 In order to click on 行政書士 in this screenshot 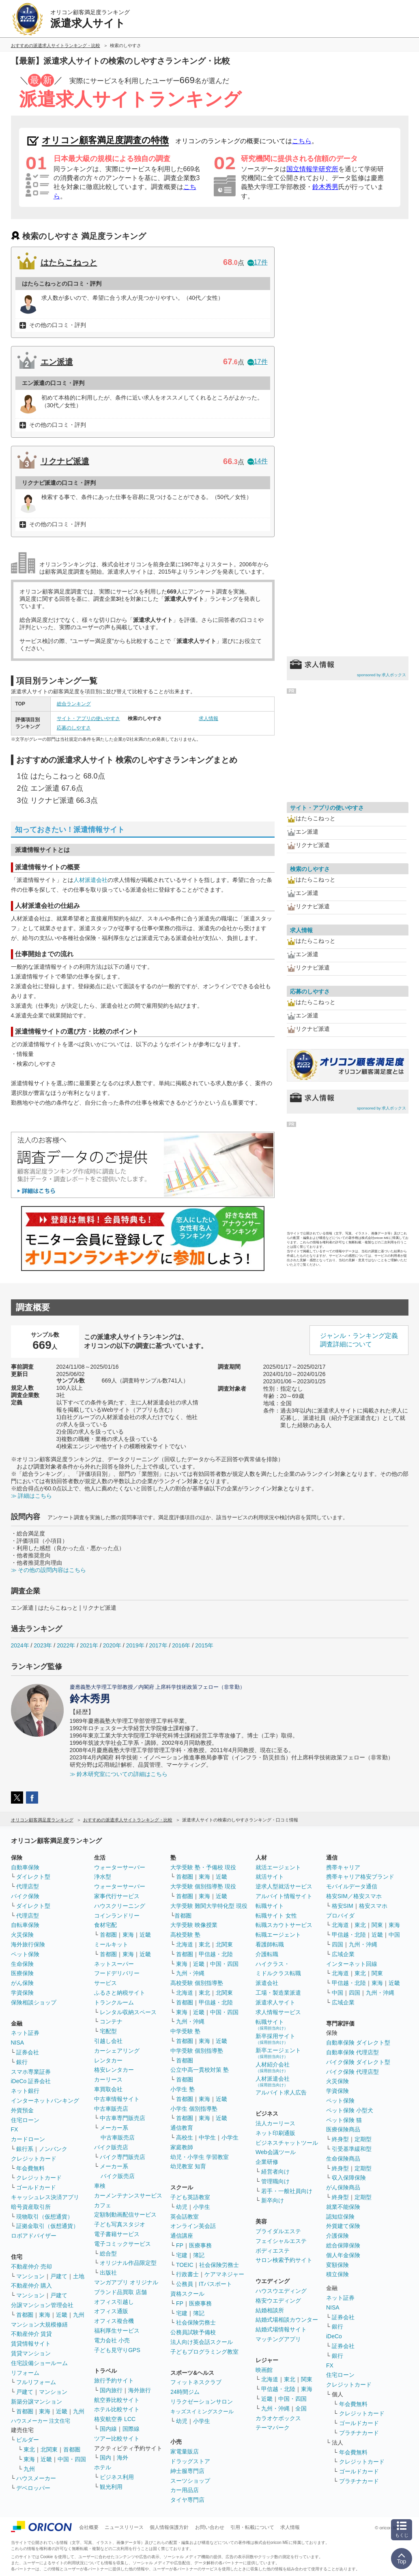, I will do `click(187, 2274)`.